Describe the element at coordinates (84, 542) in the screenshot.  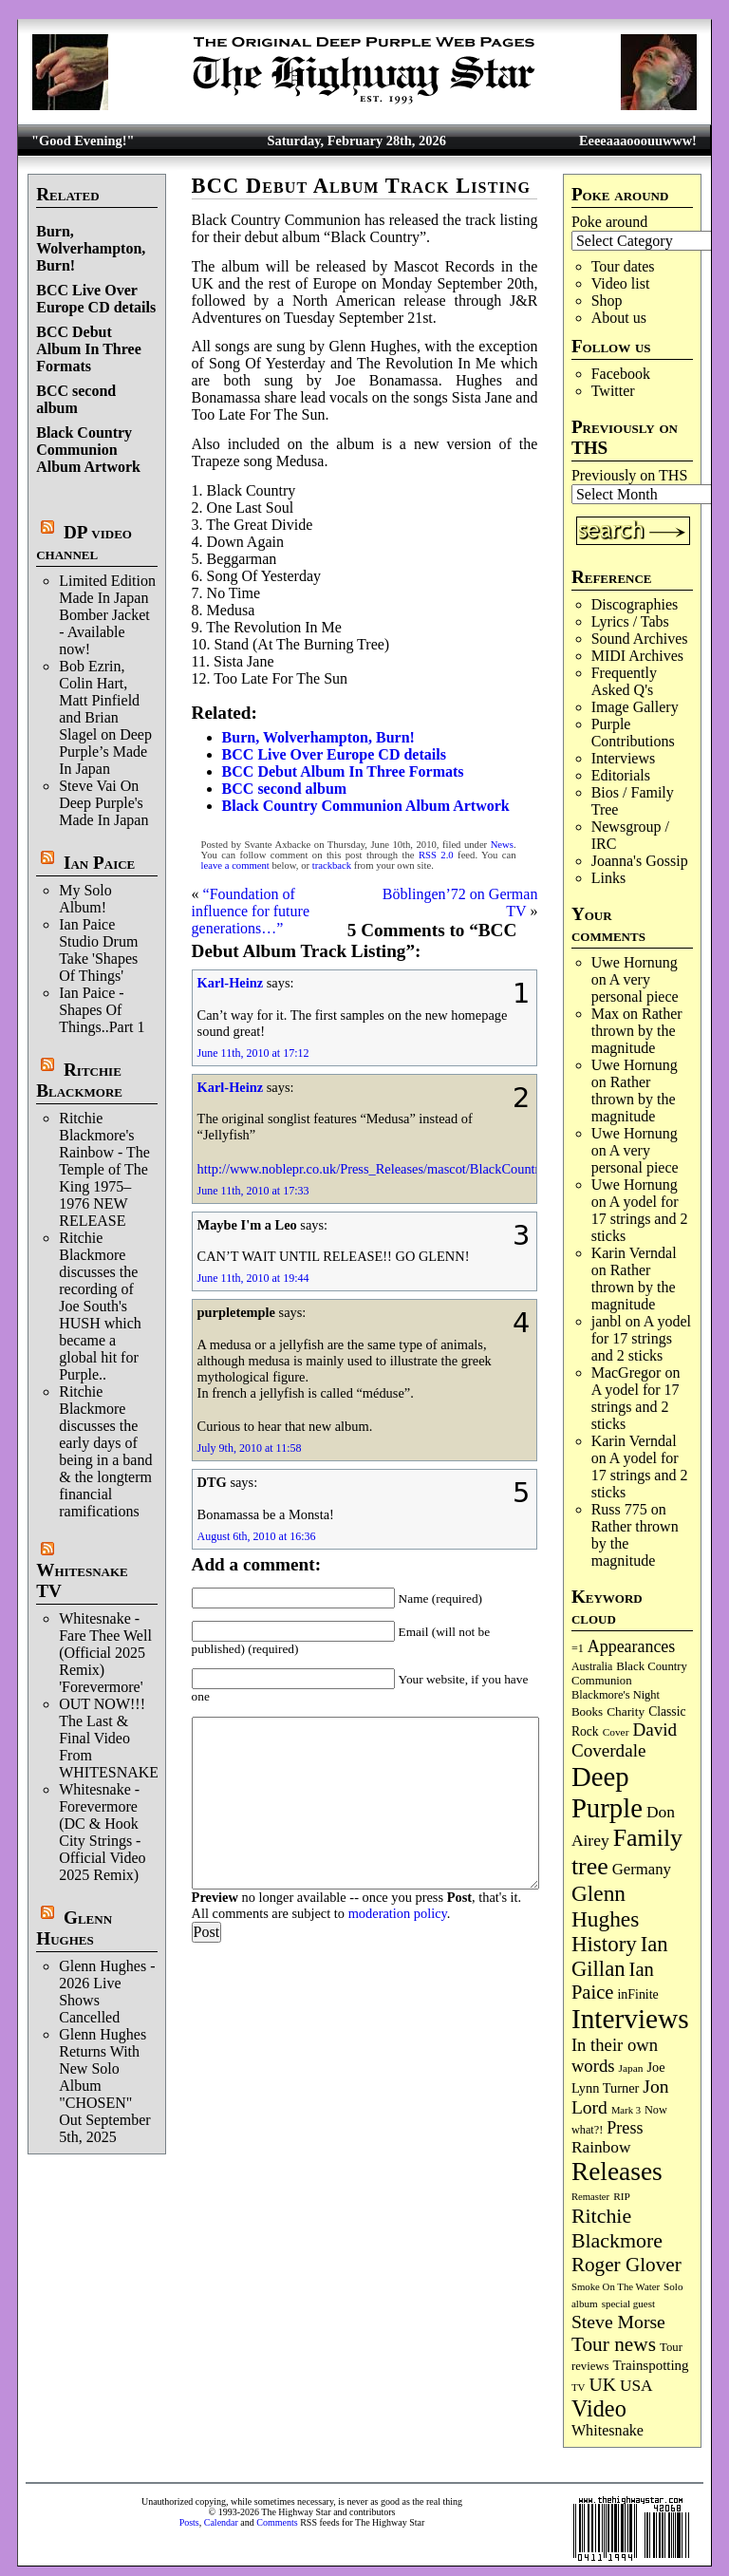
I see `DP video channel` at that location.